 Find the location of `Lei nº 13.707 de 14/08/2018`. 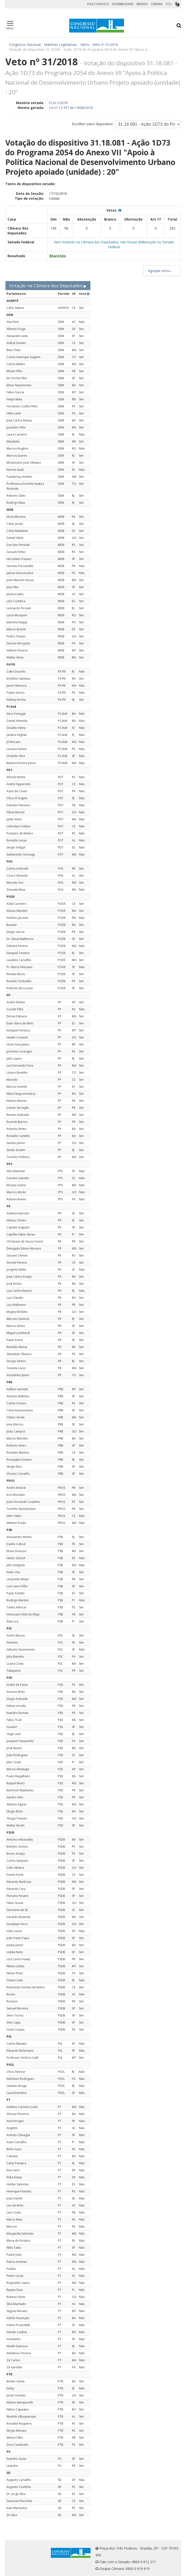

Lei nº 13.707 de 14/08/2018 is located at coordinates (71, 107).